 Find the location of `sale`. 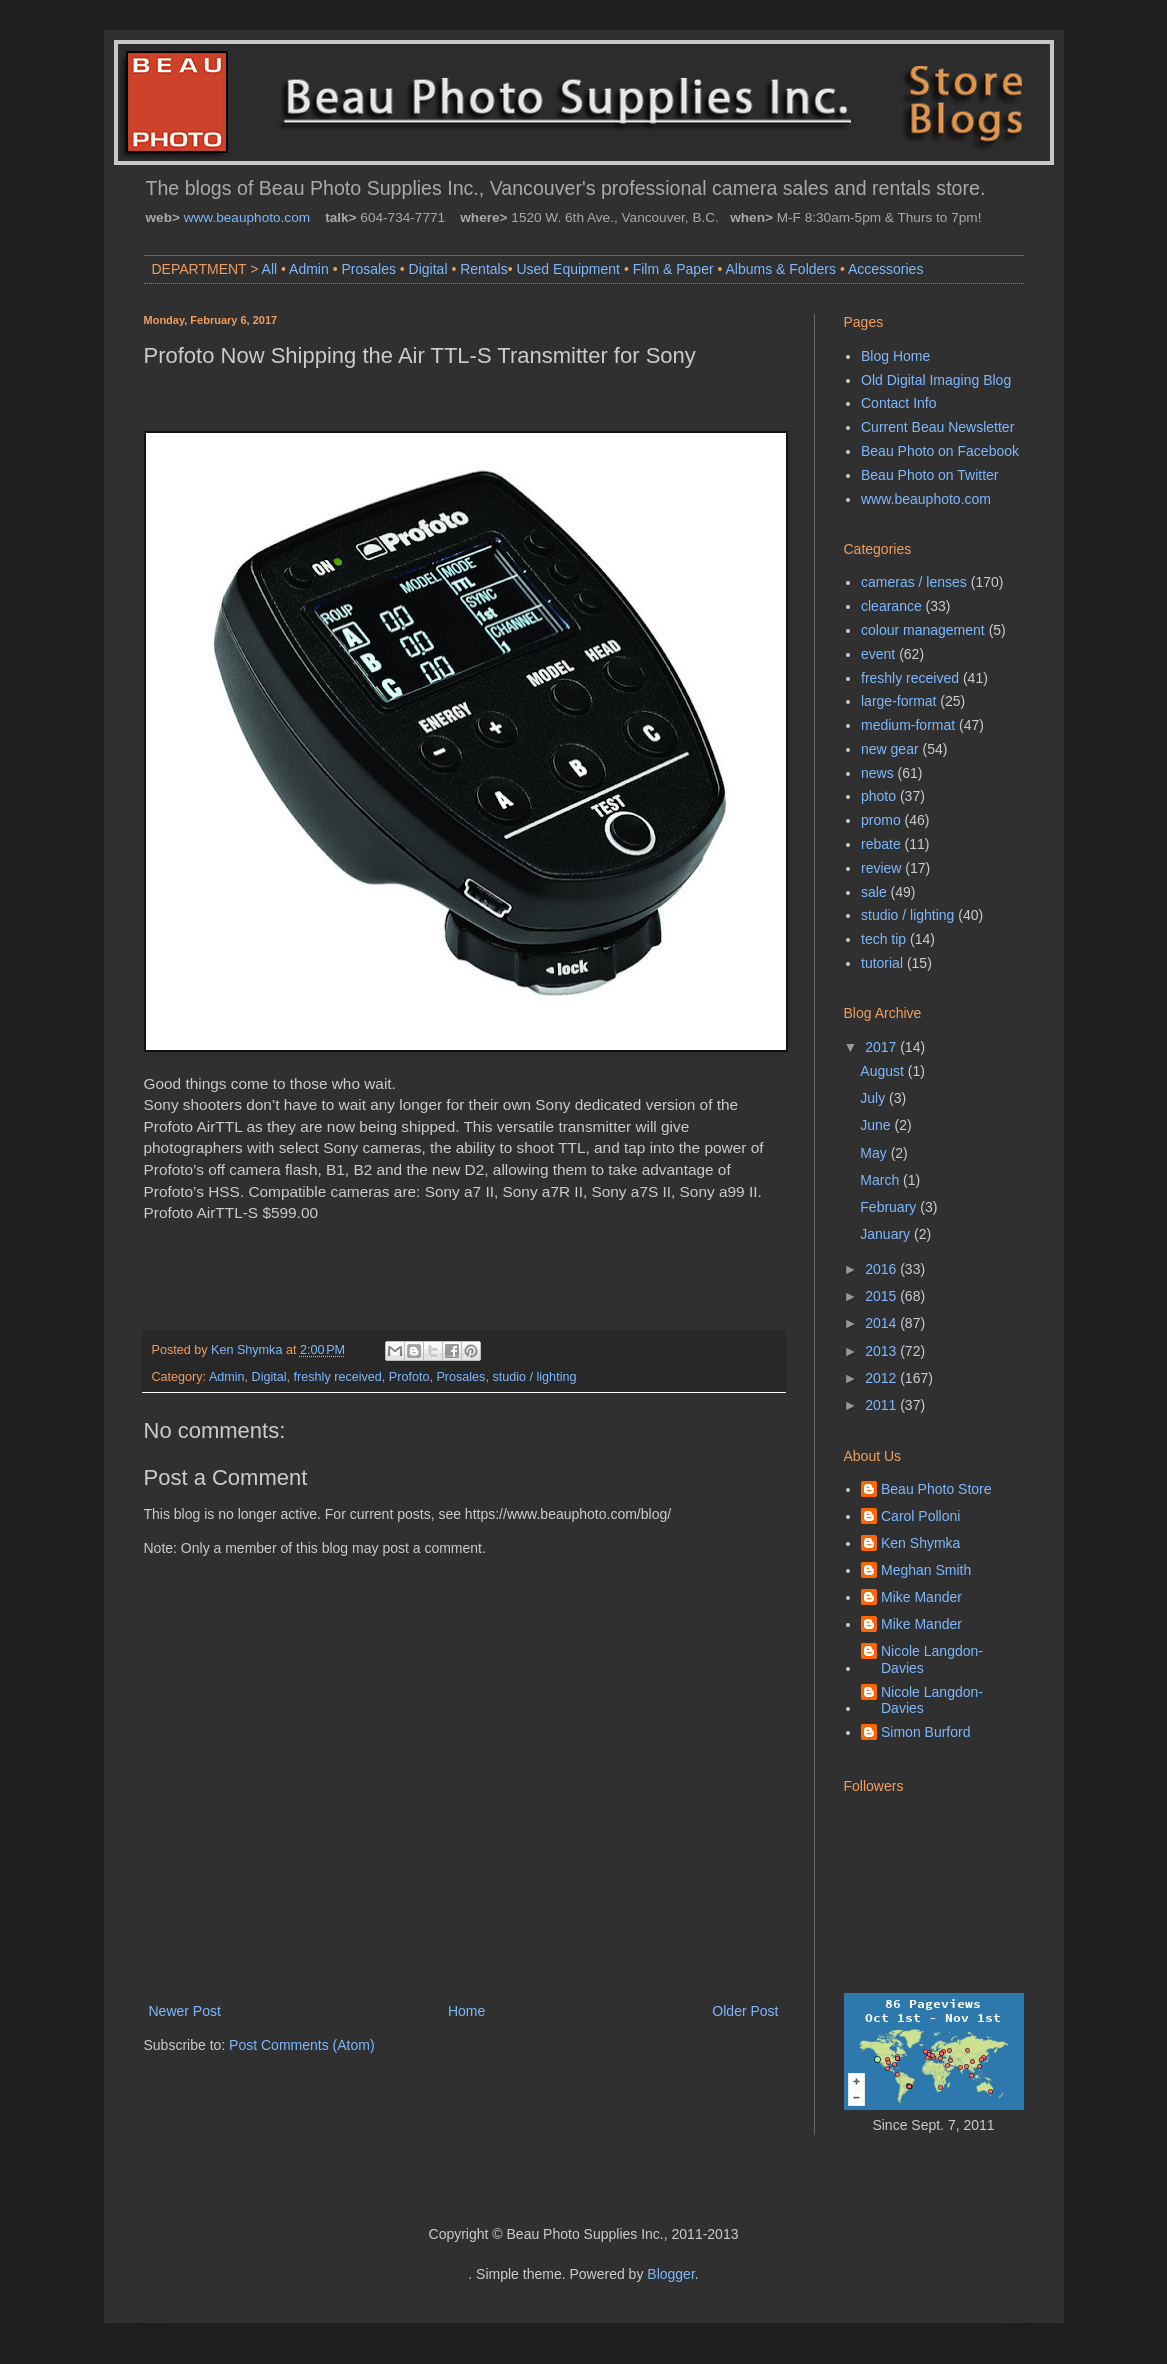

sale is located at coordinates (874, 892).